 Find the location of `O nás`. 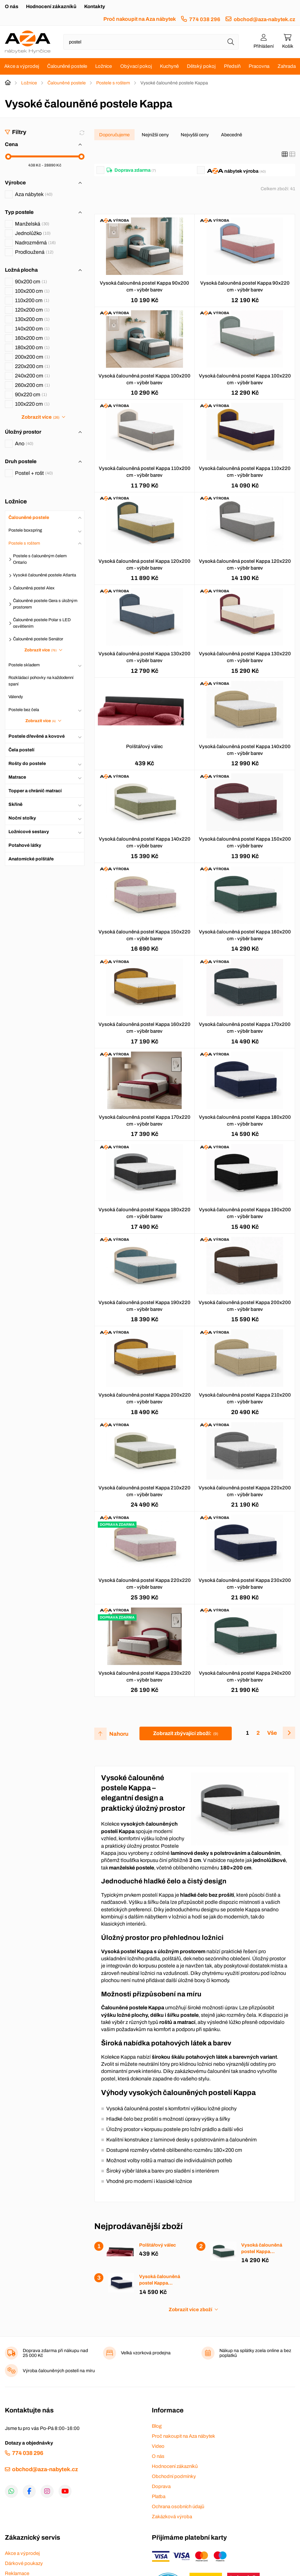

O nás is located at coordinates (11, 6).